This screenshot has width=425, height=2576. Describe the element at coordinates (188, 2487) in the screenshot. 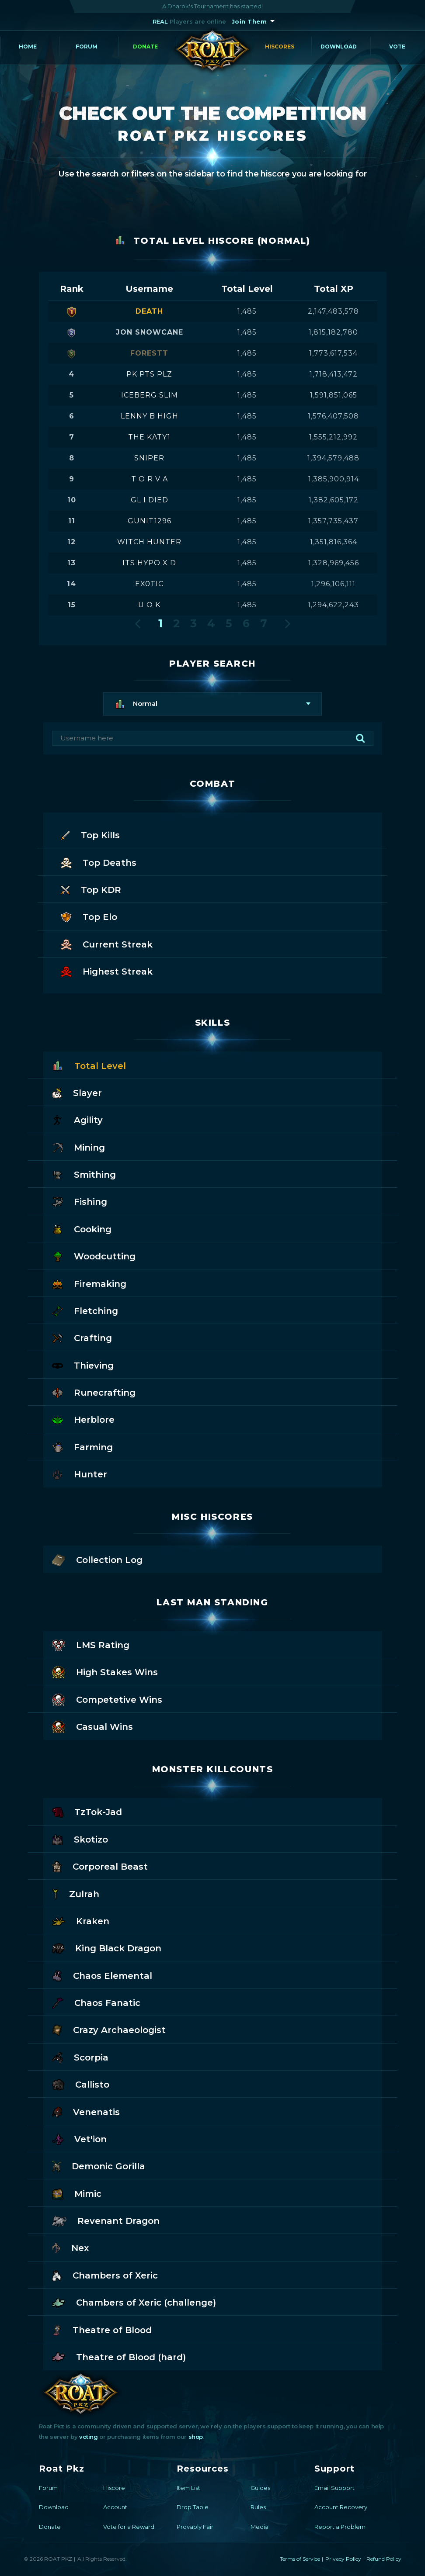

I see `Item List` at that location.